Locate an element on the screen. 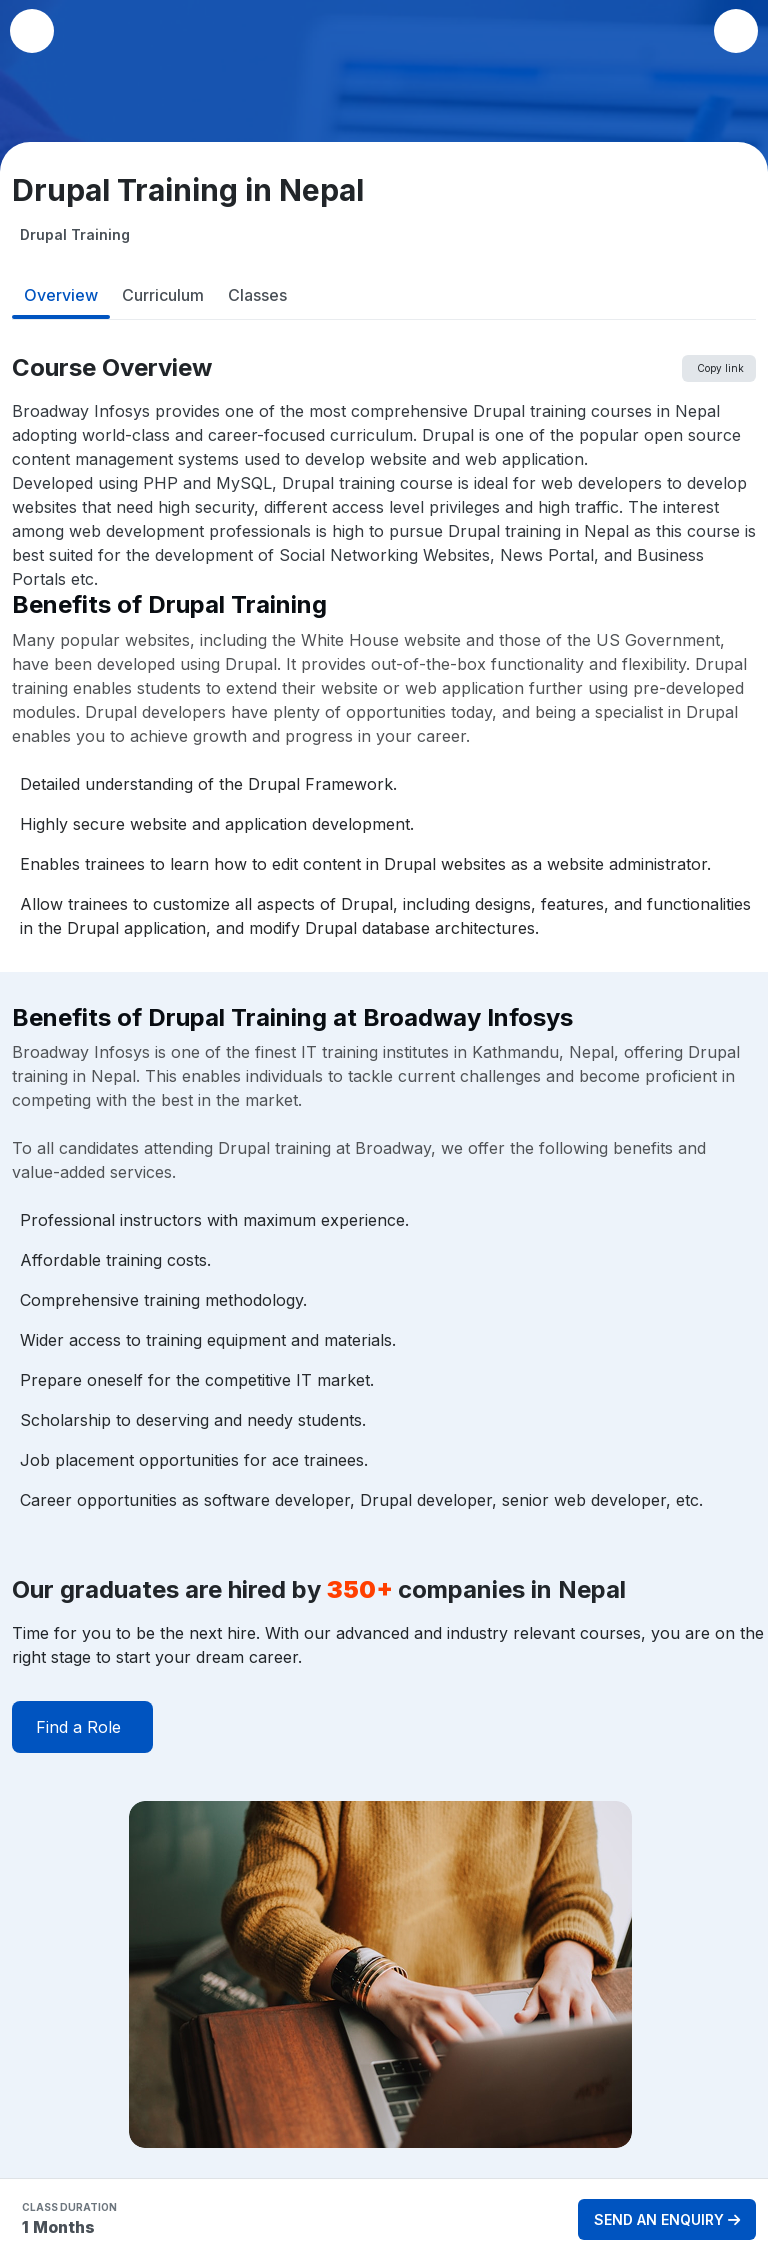 The width and height of the screenshot is (768, 2260). Find a Role is located at coordinates (78, 1727).